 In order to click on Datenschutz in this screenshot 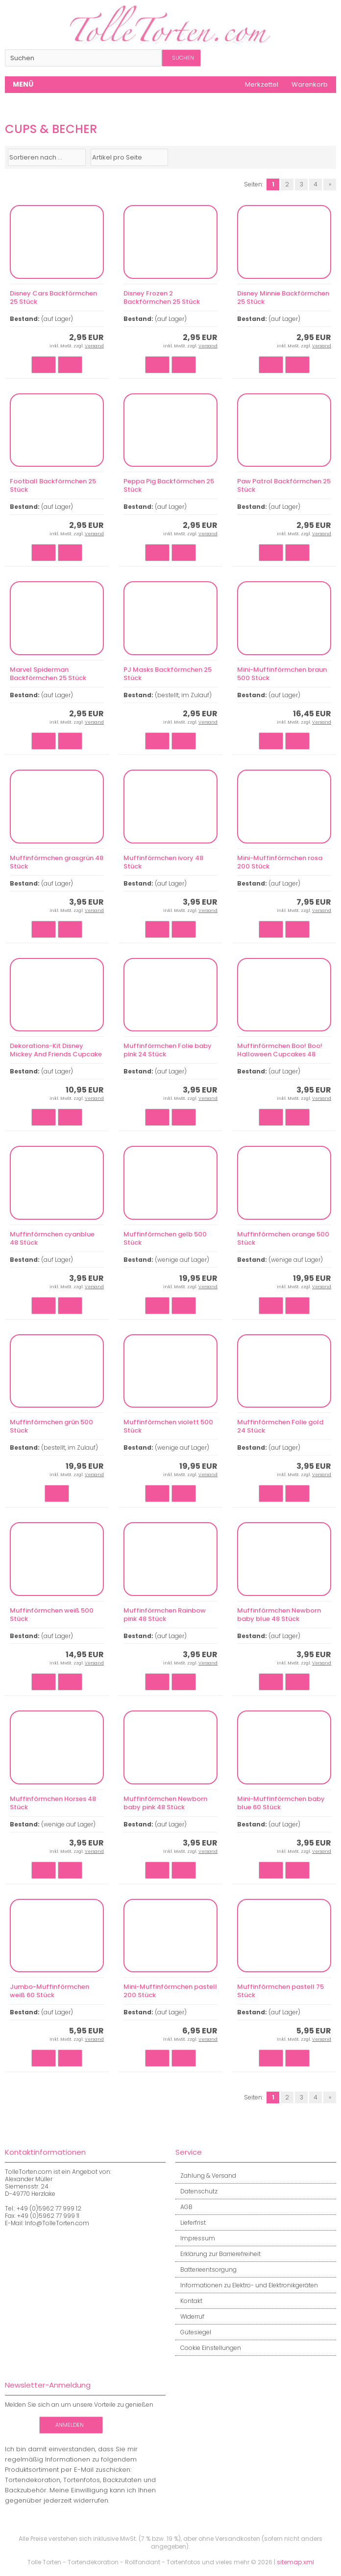, I will do `click(196, 2191)`.